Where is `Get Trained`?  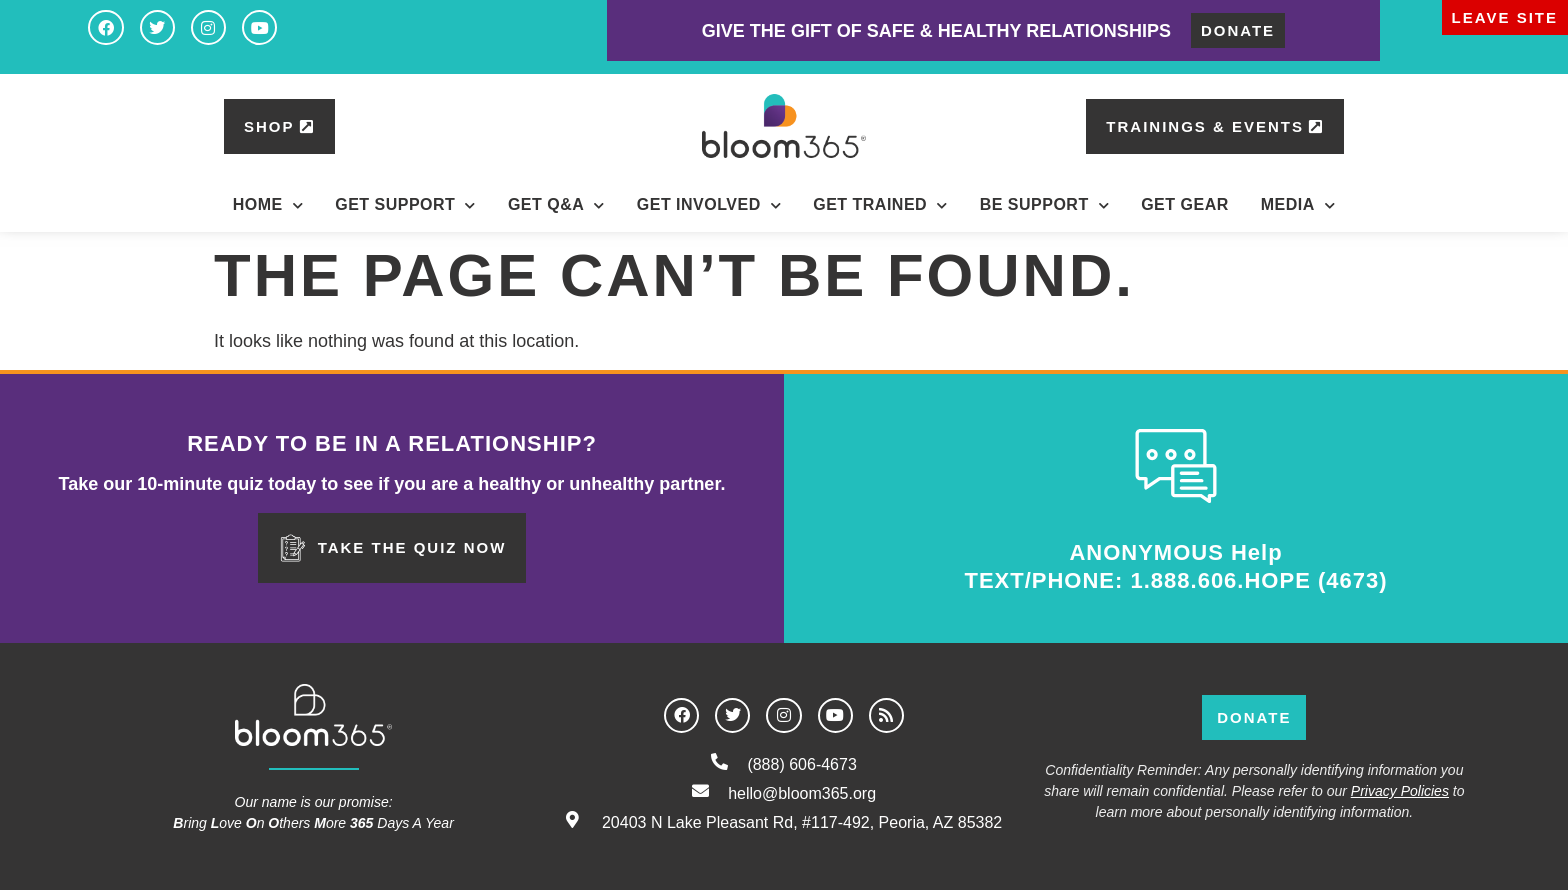 Get Trained is located at coordinates (880, 205).